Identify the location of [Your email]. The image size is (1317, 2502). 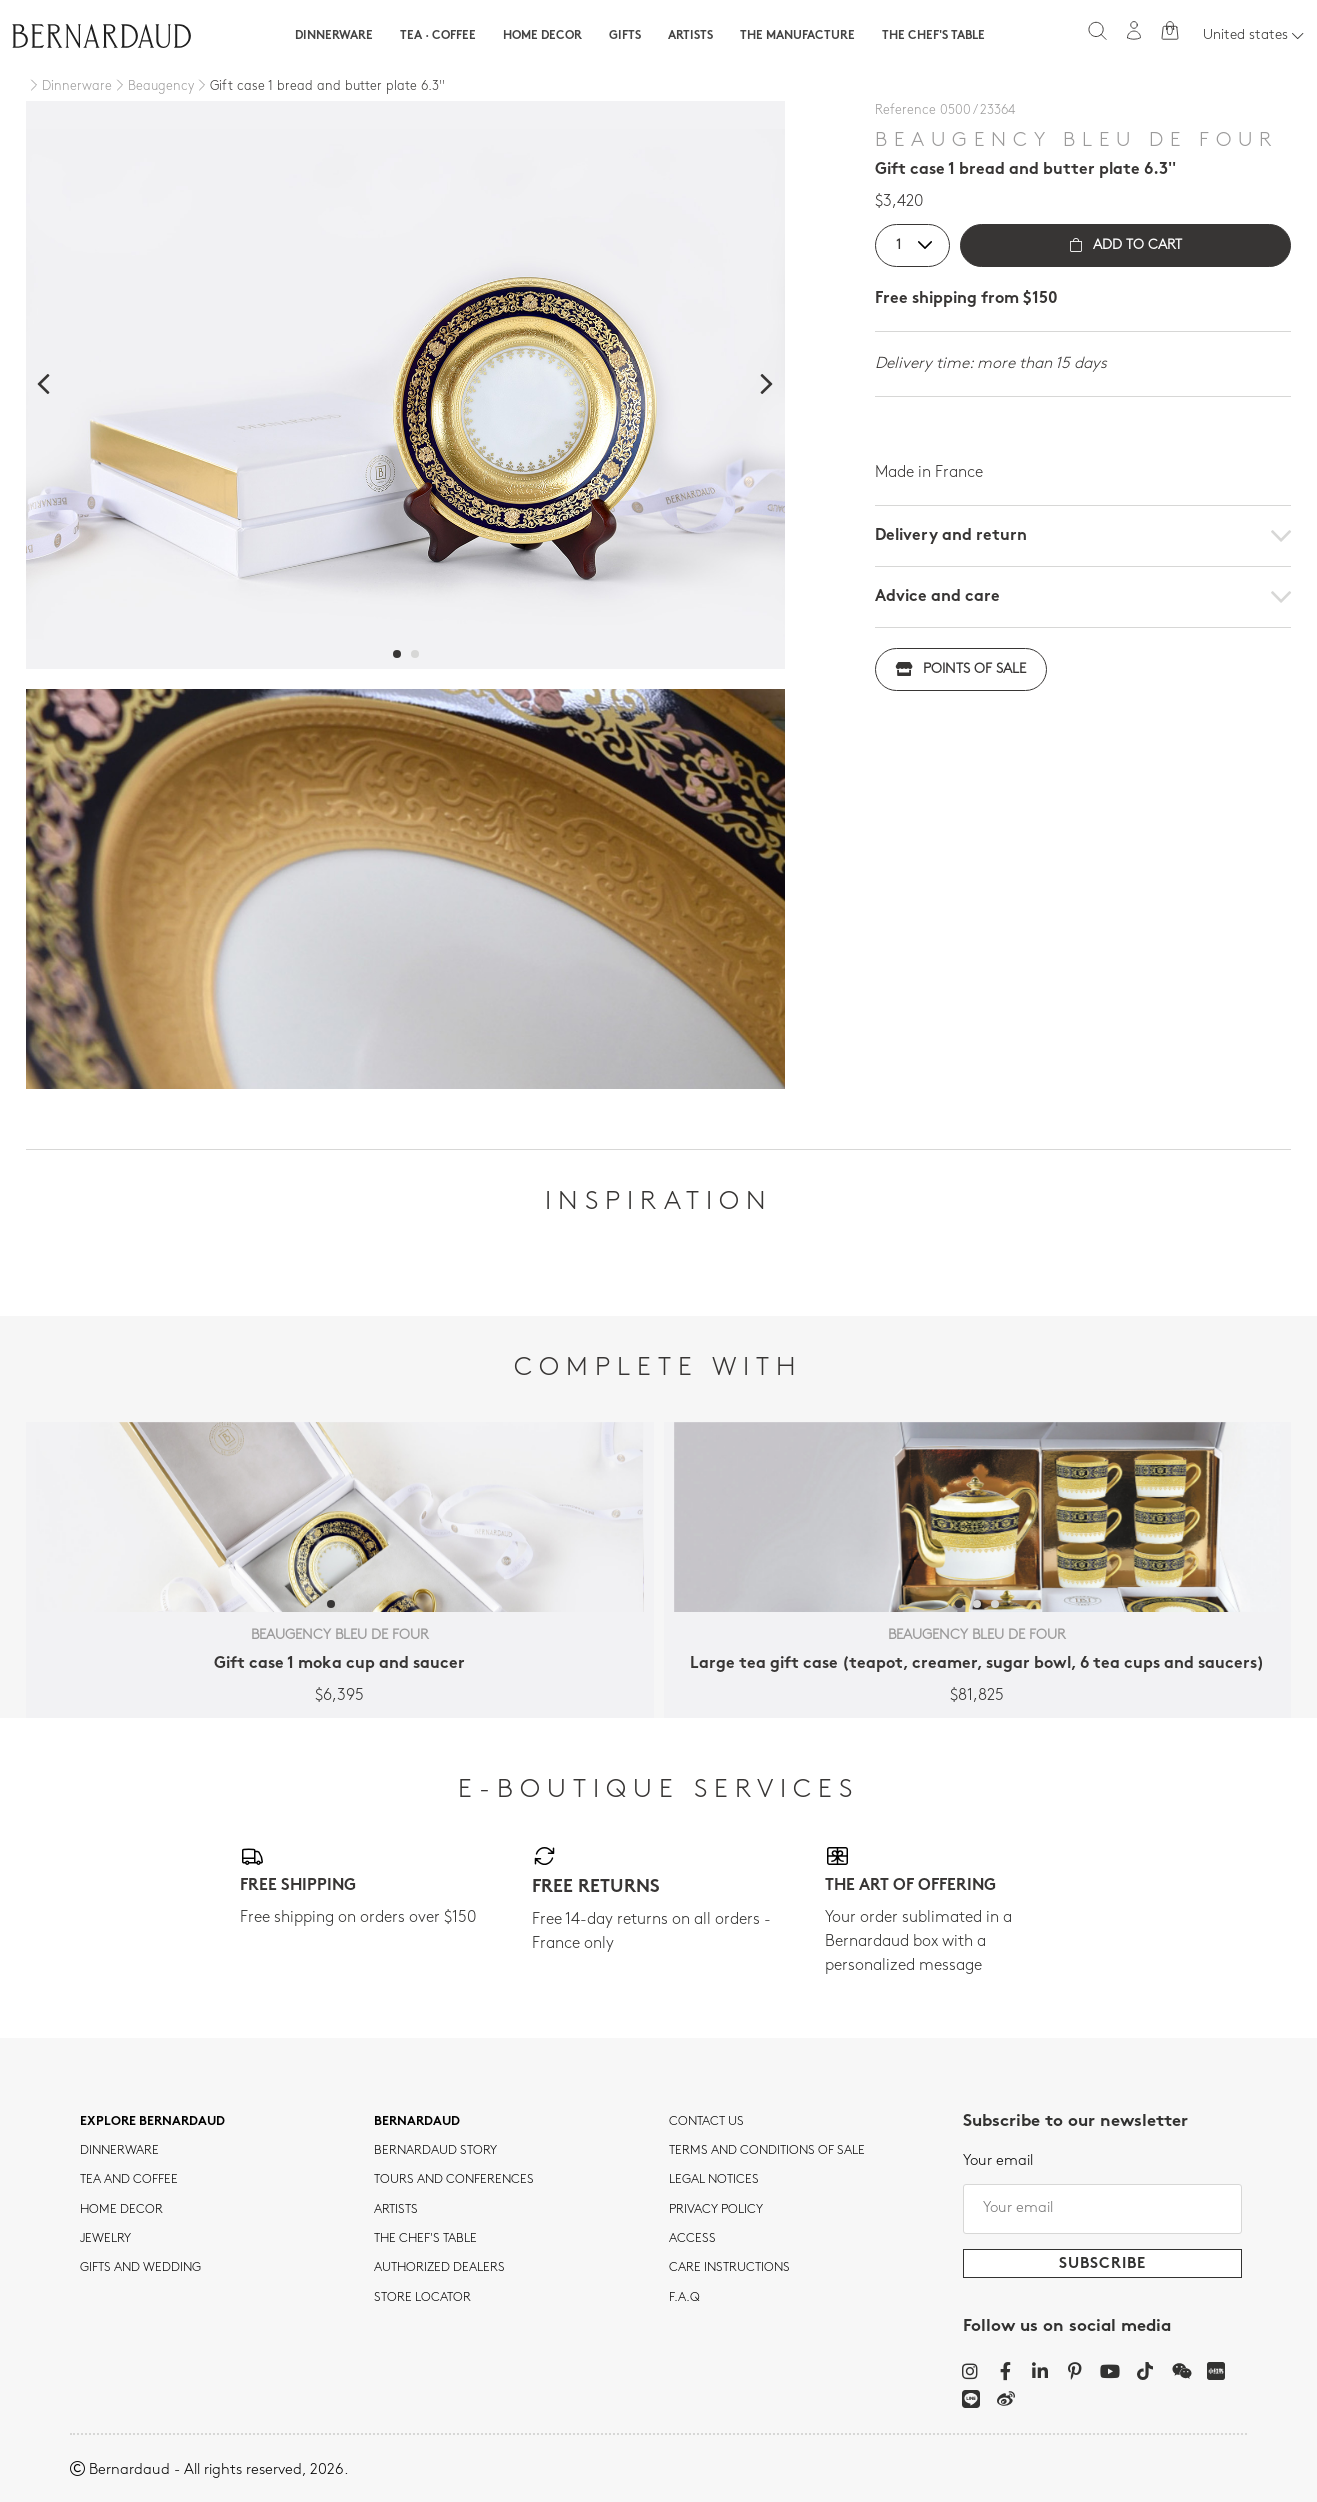
(1102, 2209).